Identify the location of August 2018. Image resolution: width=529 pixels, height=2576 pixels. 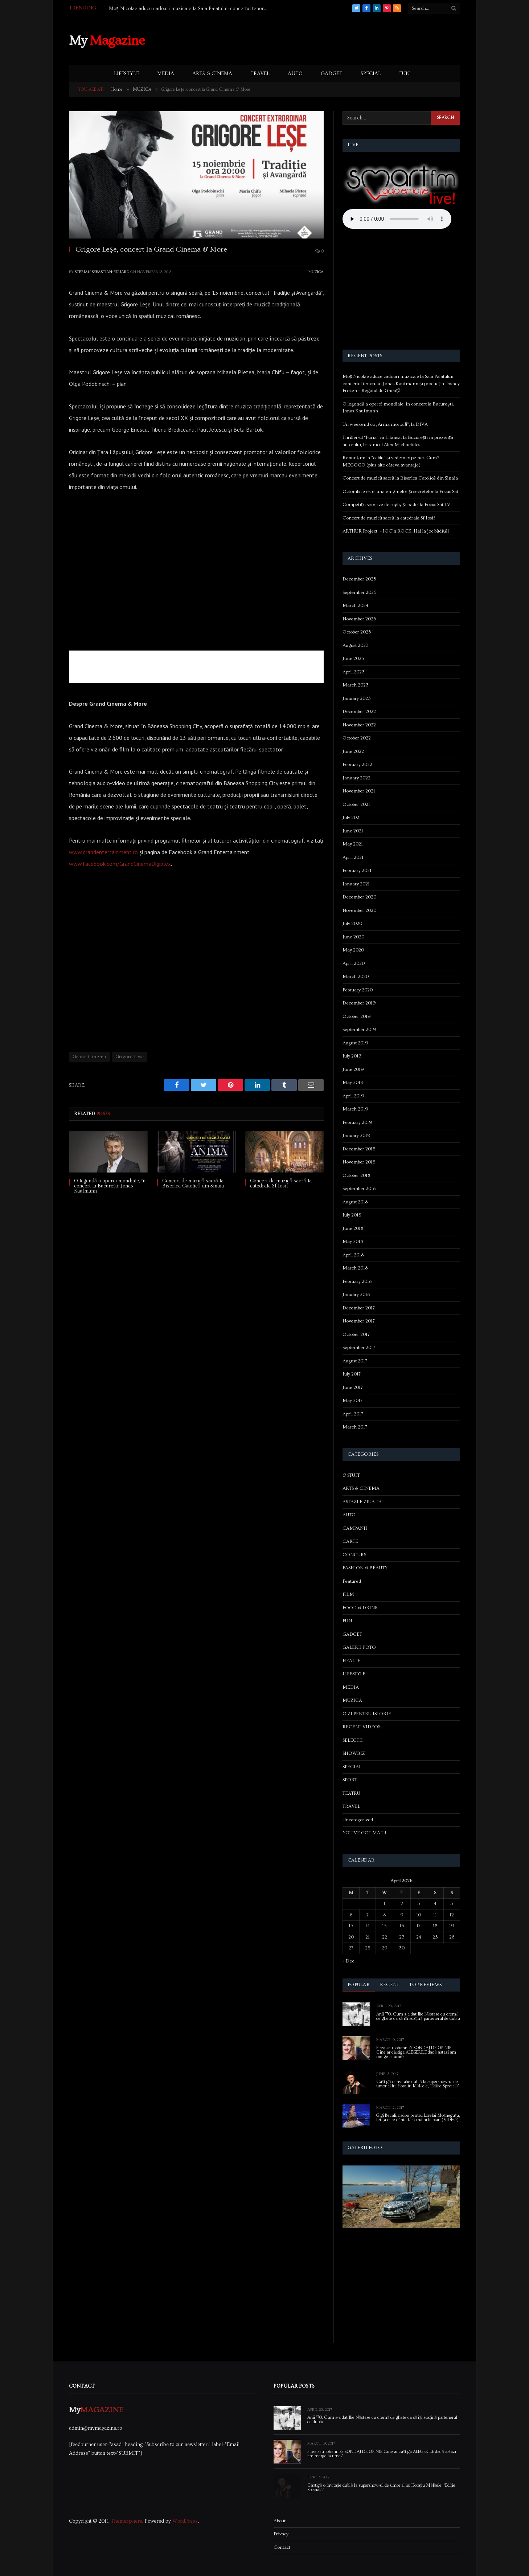
(355, 1202).